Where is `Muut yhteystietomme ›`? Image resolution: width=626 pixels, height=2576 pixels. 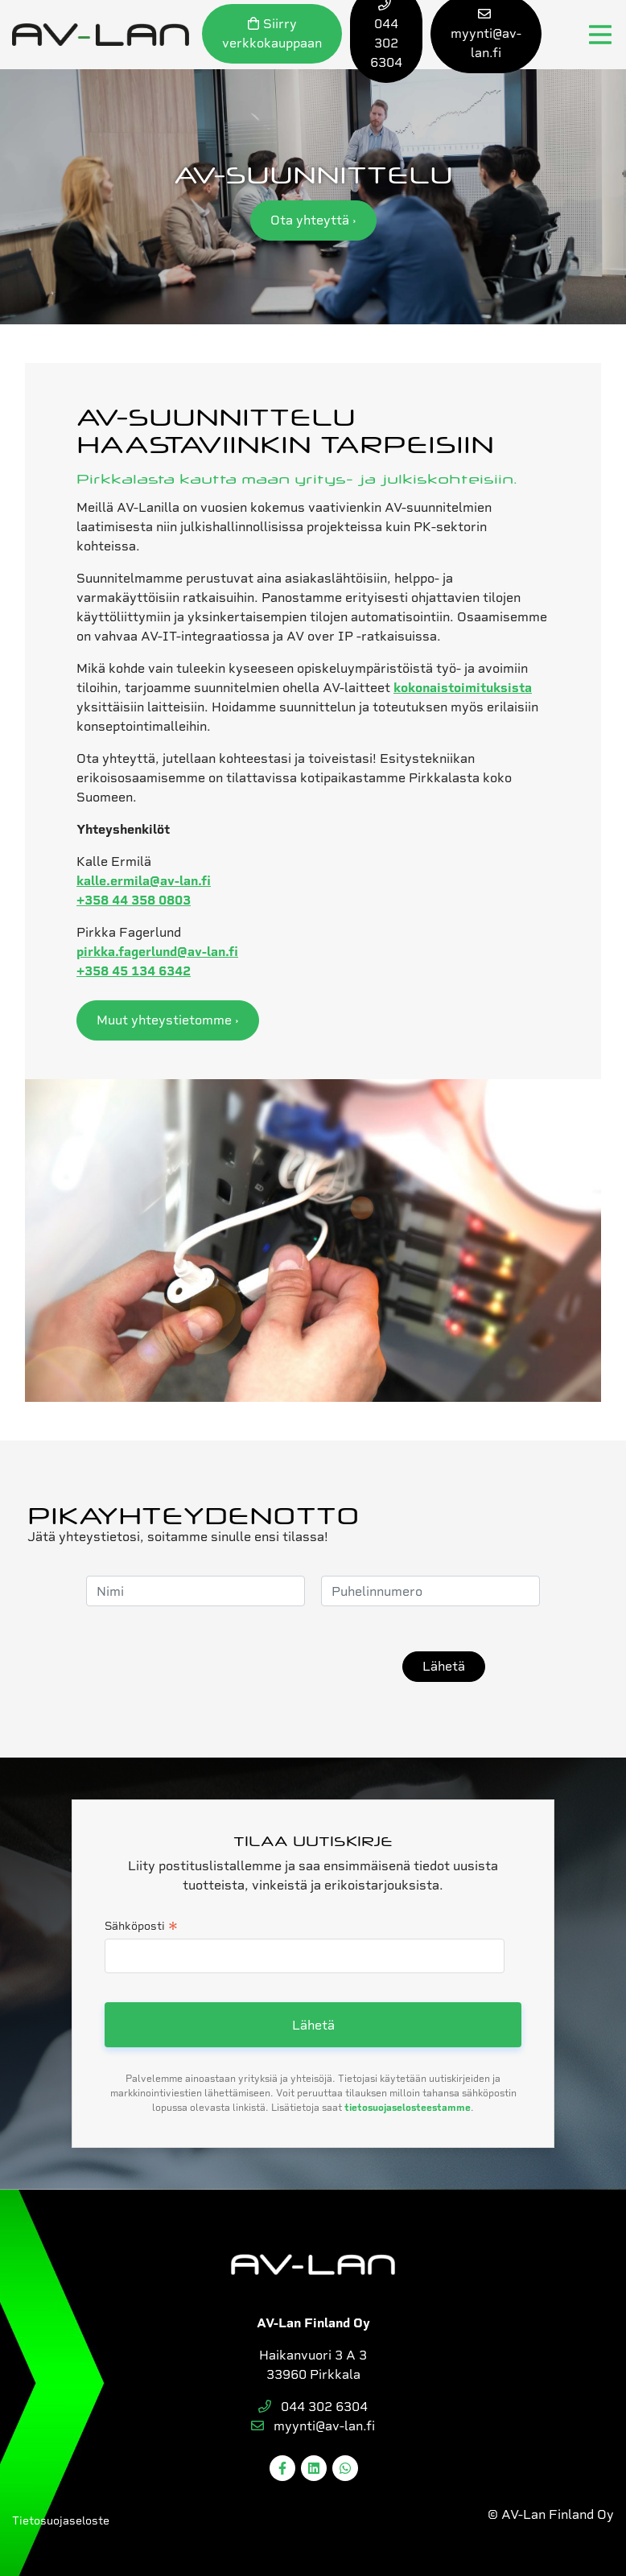
Muut yhteystietomme › is located at coordinates (168, 1020).